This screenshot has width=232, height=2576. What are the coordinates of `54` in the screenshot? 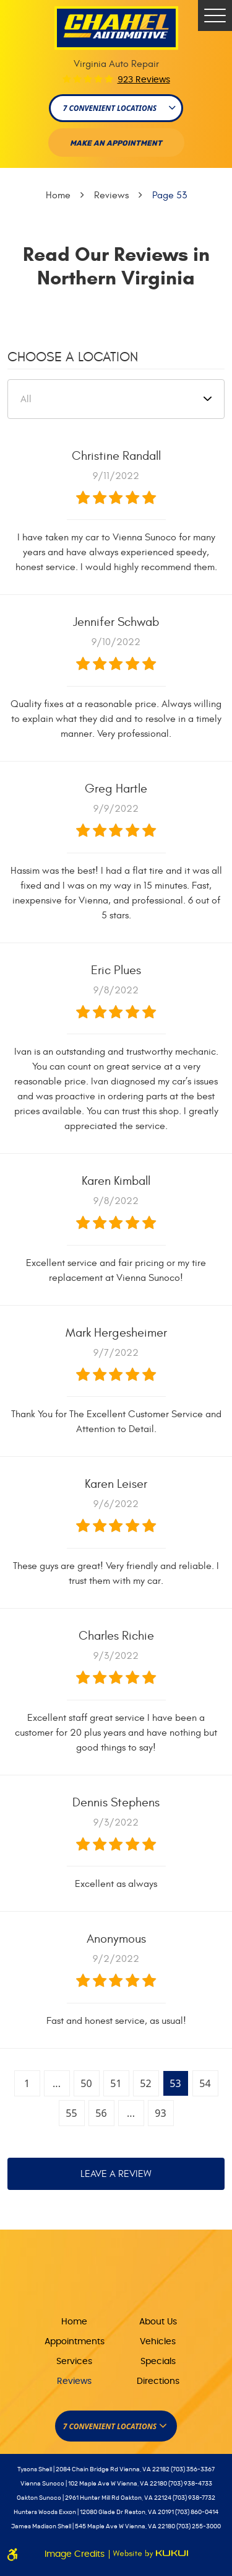 It's located at (204, 2083).